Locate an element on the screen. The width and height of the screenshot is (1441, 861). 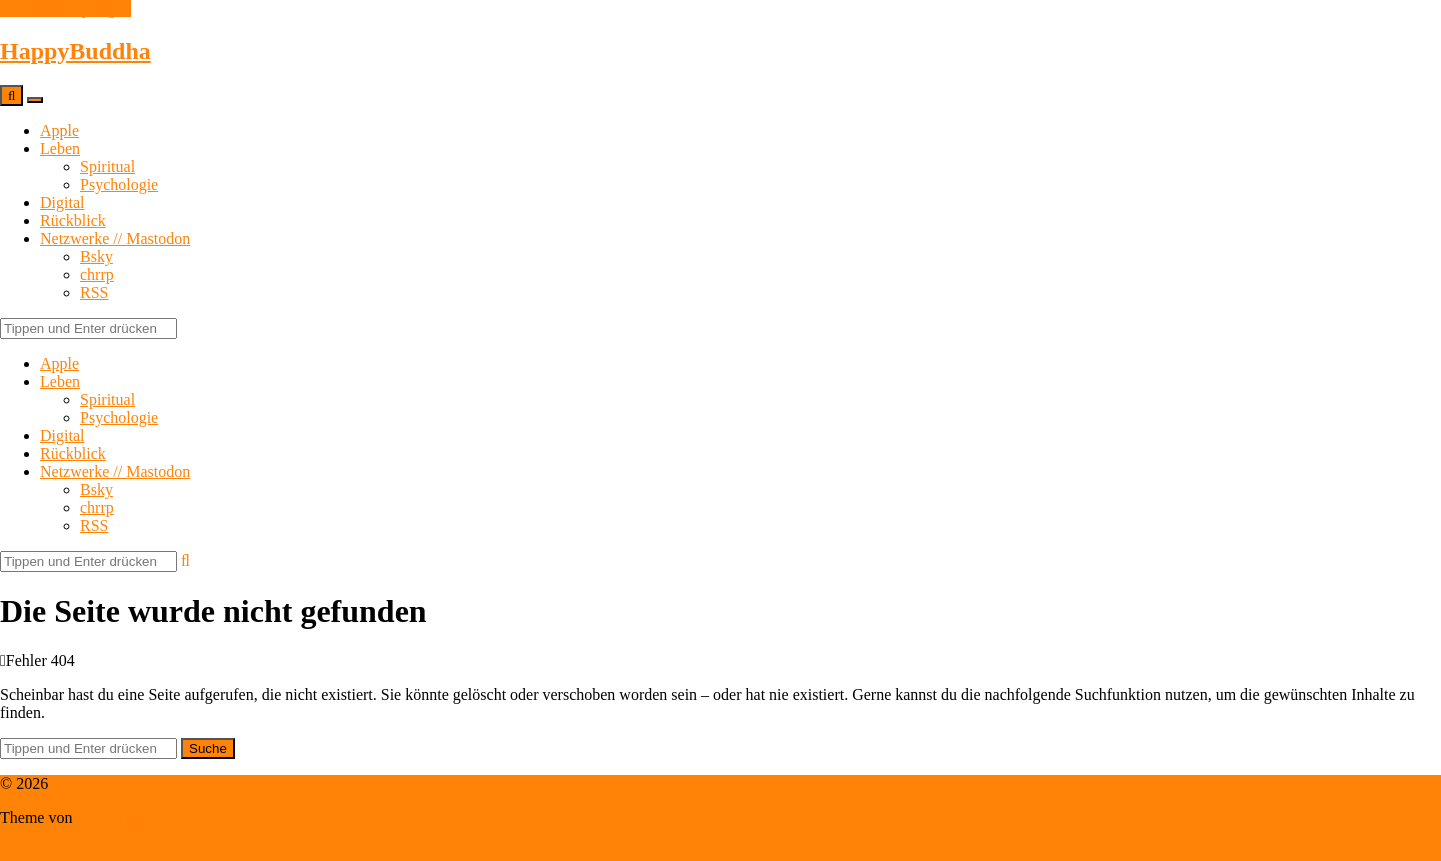
Bsky is located at coordinates (96, 256).